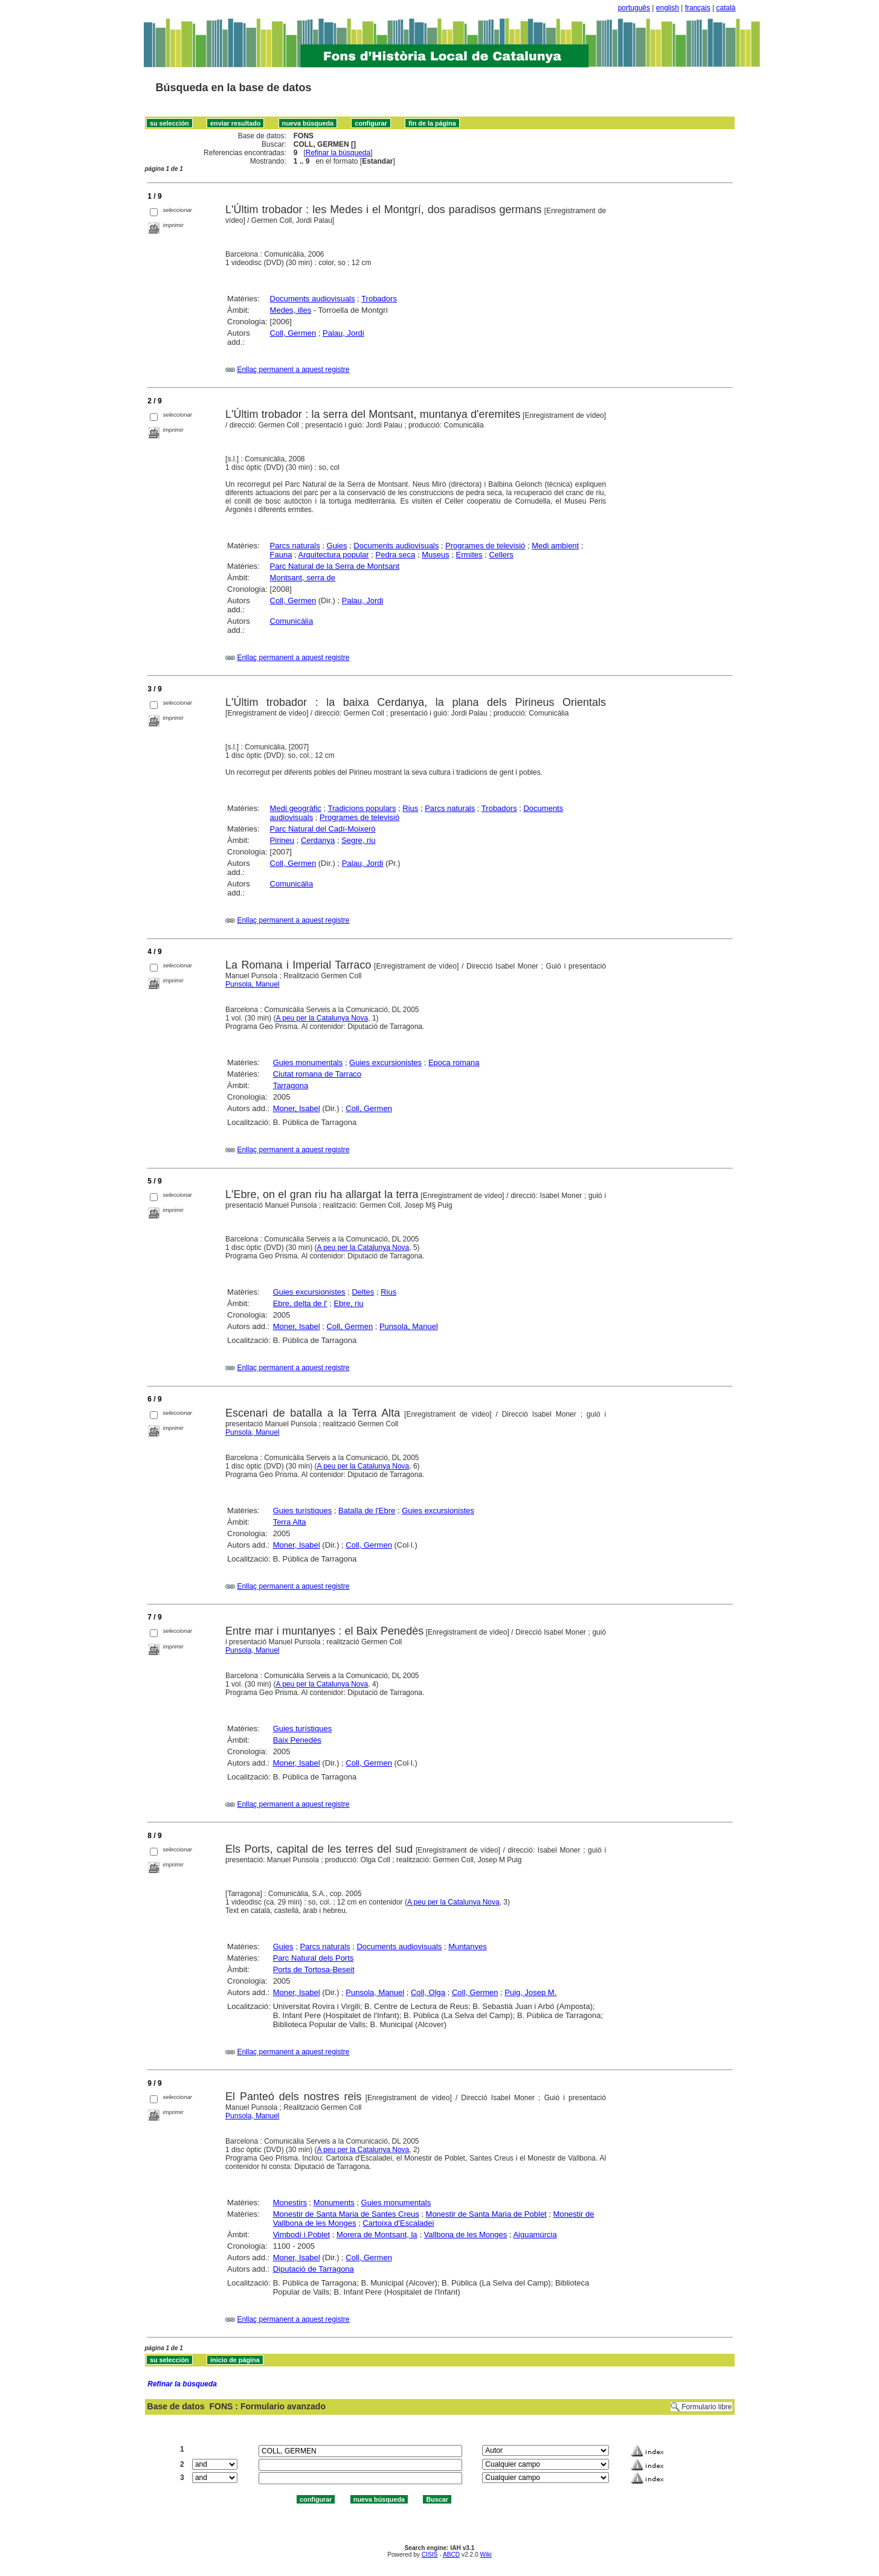 The width and height of the screenshot is (879, 2576). Describe the element at coordinates (534, 2234) in the screenshot. I see `Aiguamúrcia` at that location.